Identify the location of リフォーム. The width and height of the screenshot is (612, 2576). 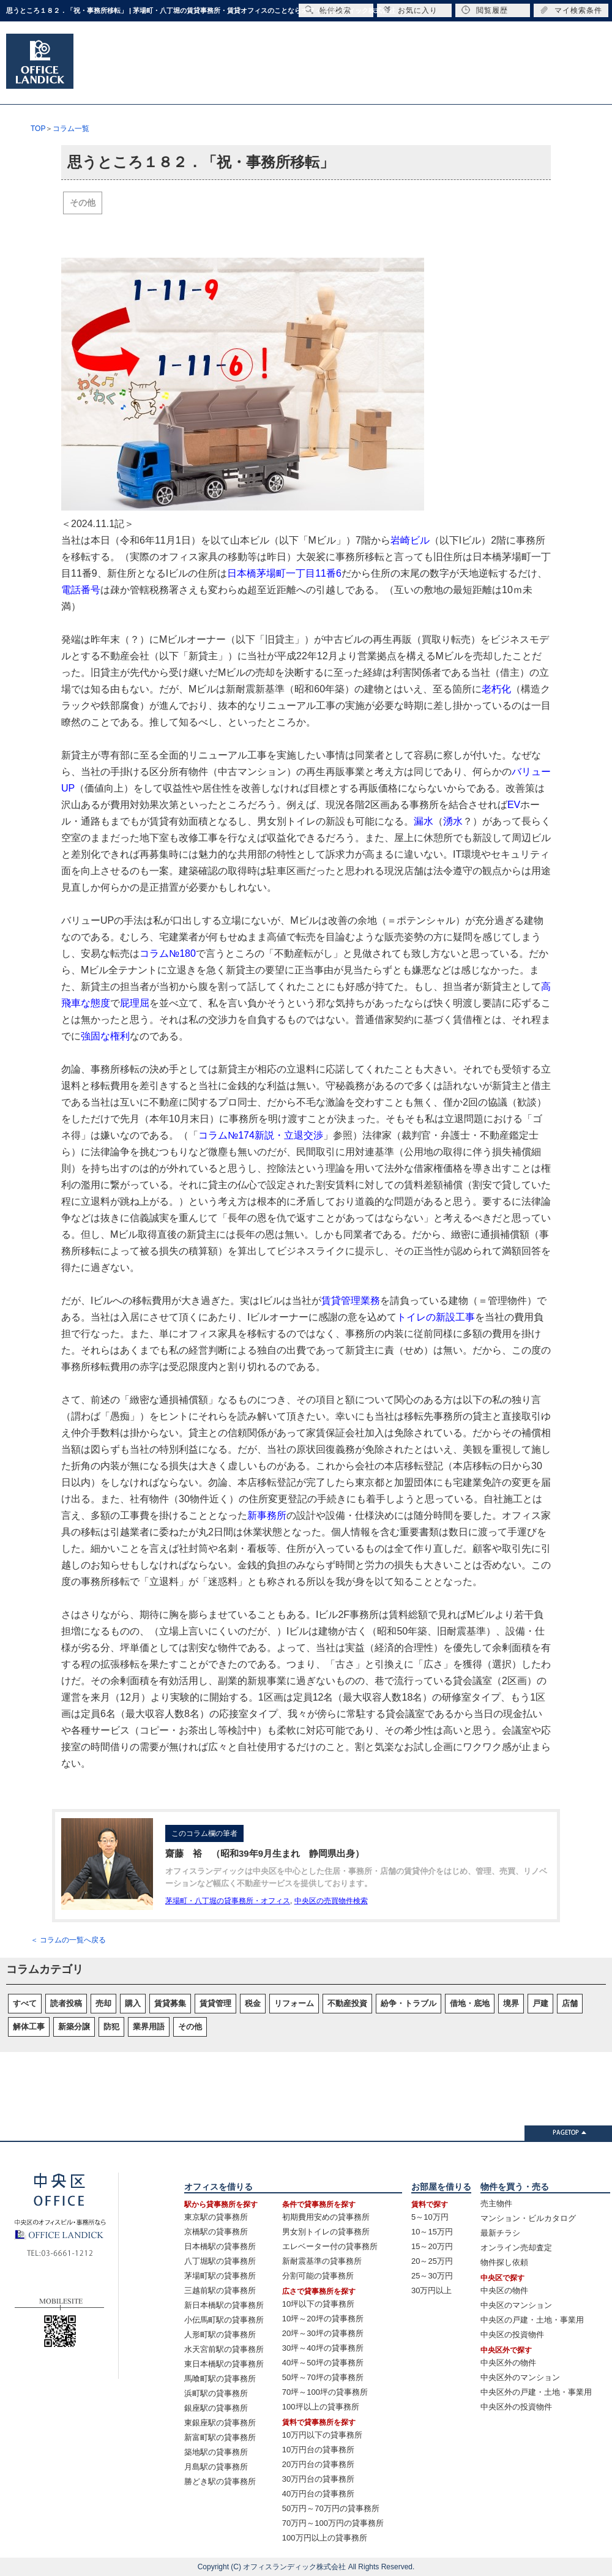
(294, 2003).